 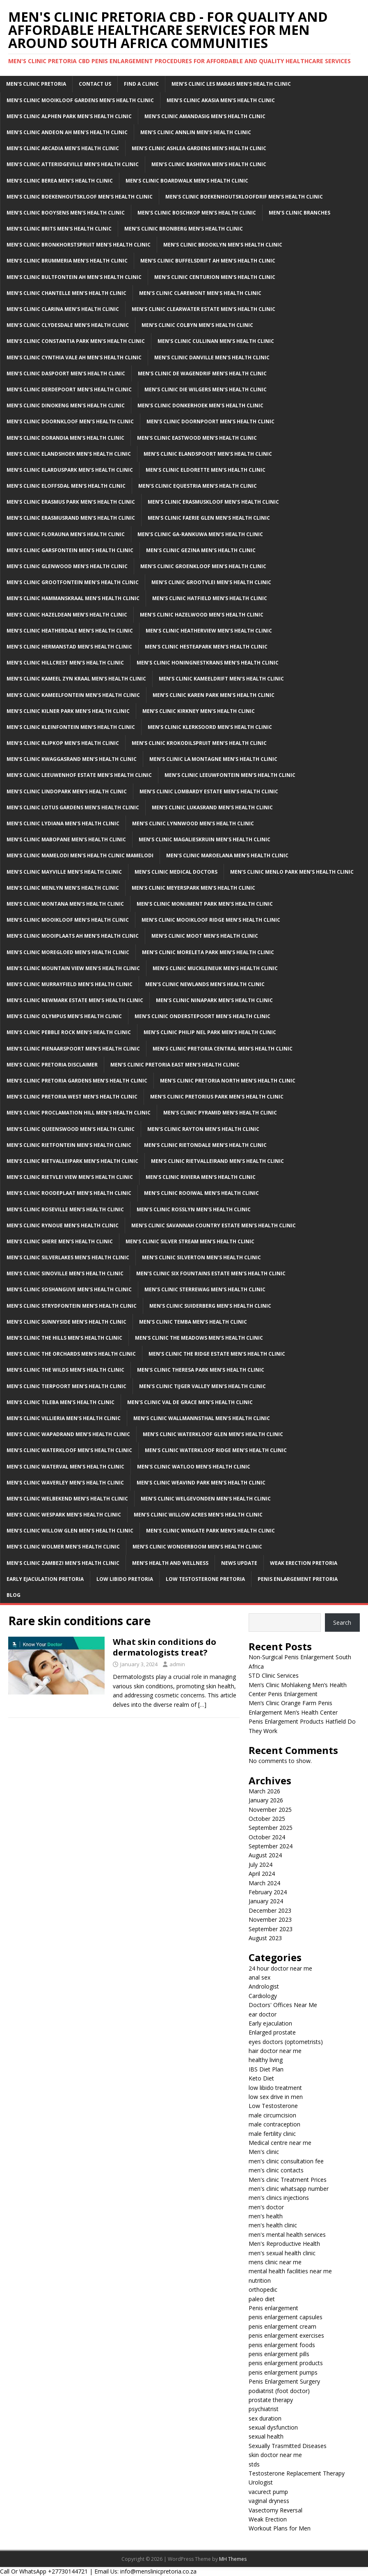 I want to click on Men’s clinic Dinokeng Men’s Health Clinic, so click(x=66, y=405).